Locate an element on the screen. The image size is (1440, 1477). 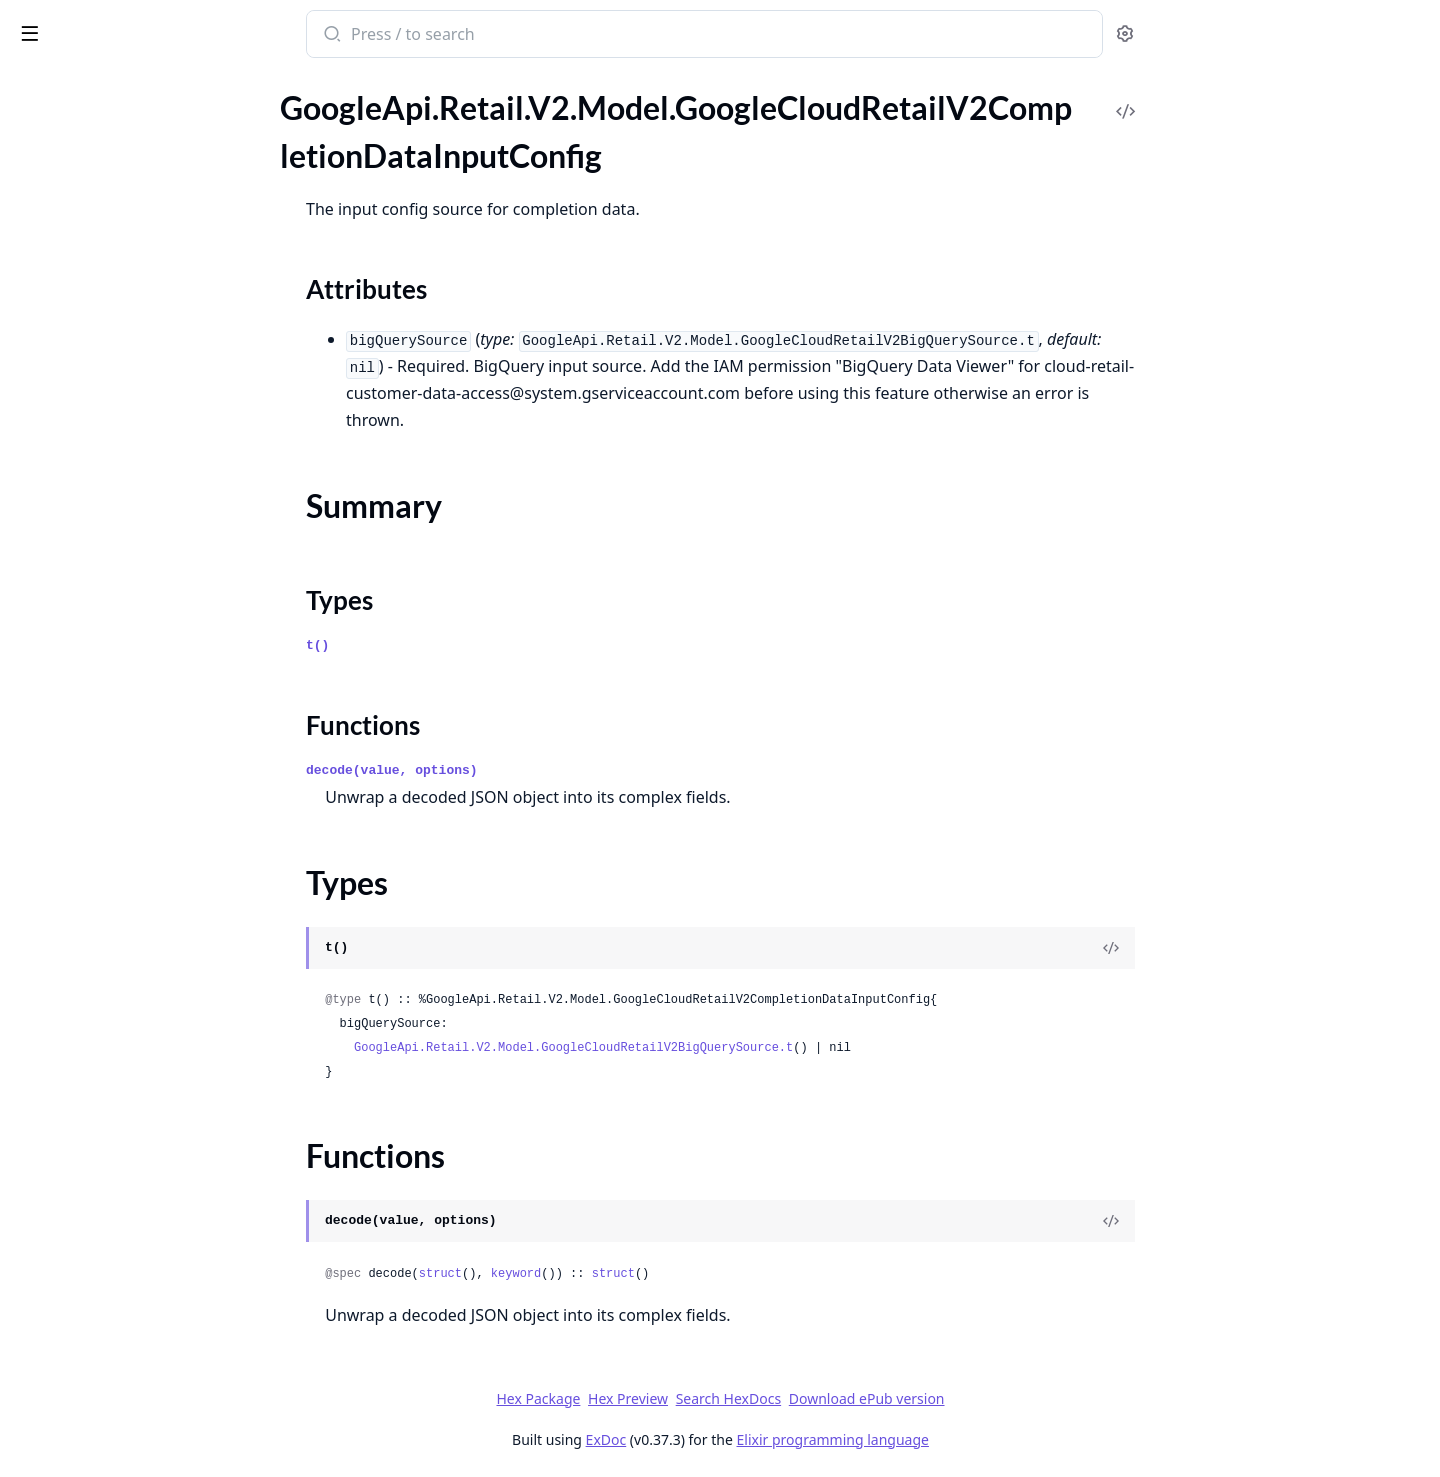
GoogleApi.Retail.V2.Model.GoogleCloudRetailV2Image is located at coordinates (142, 813).